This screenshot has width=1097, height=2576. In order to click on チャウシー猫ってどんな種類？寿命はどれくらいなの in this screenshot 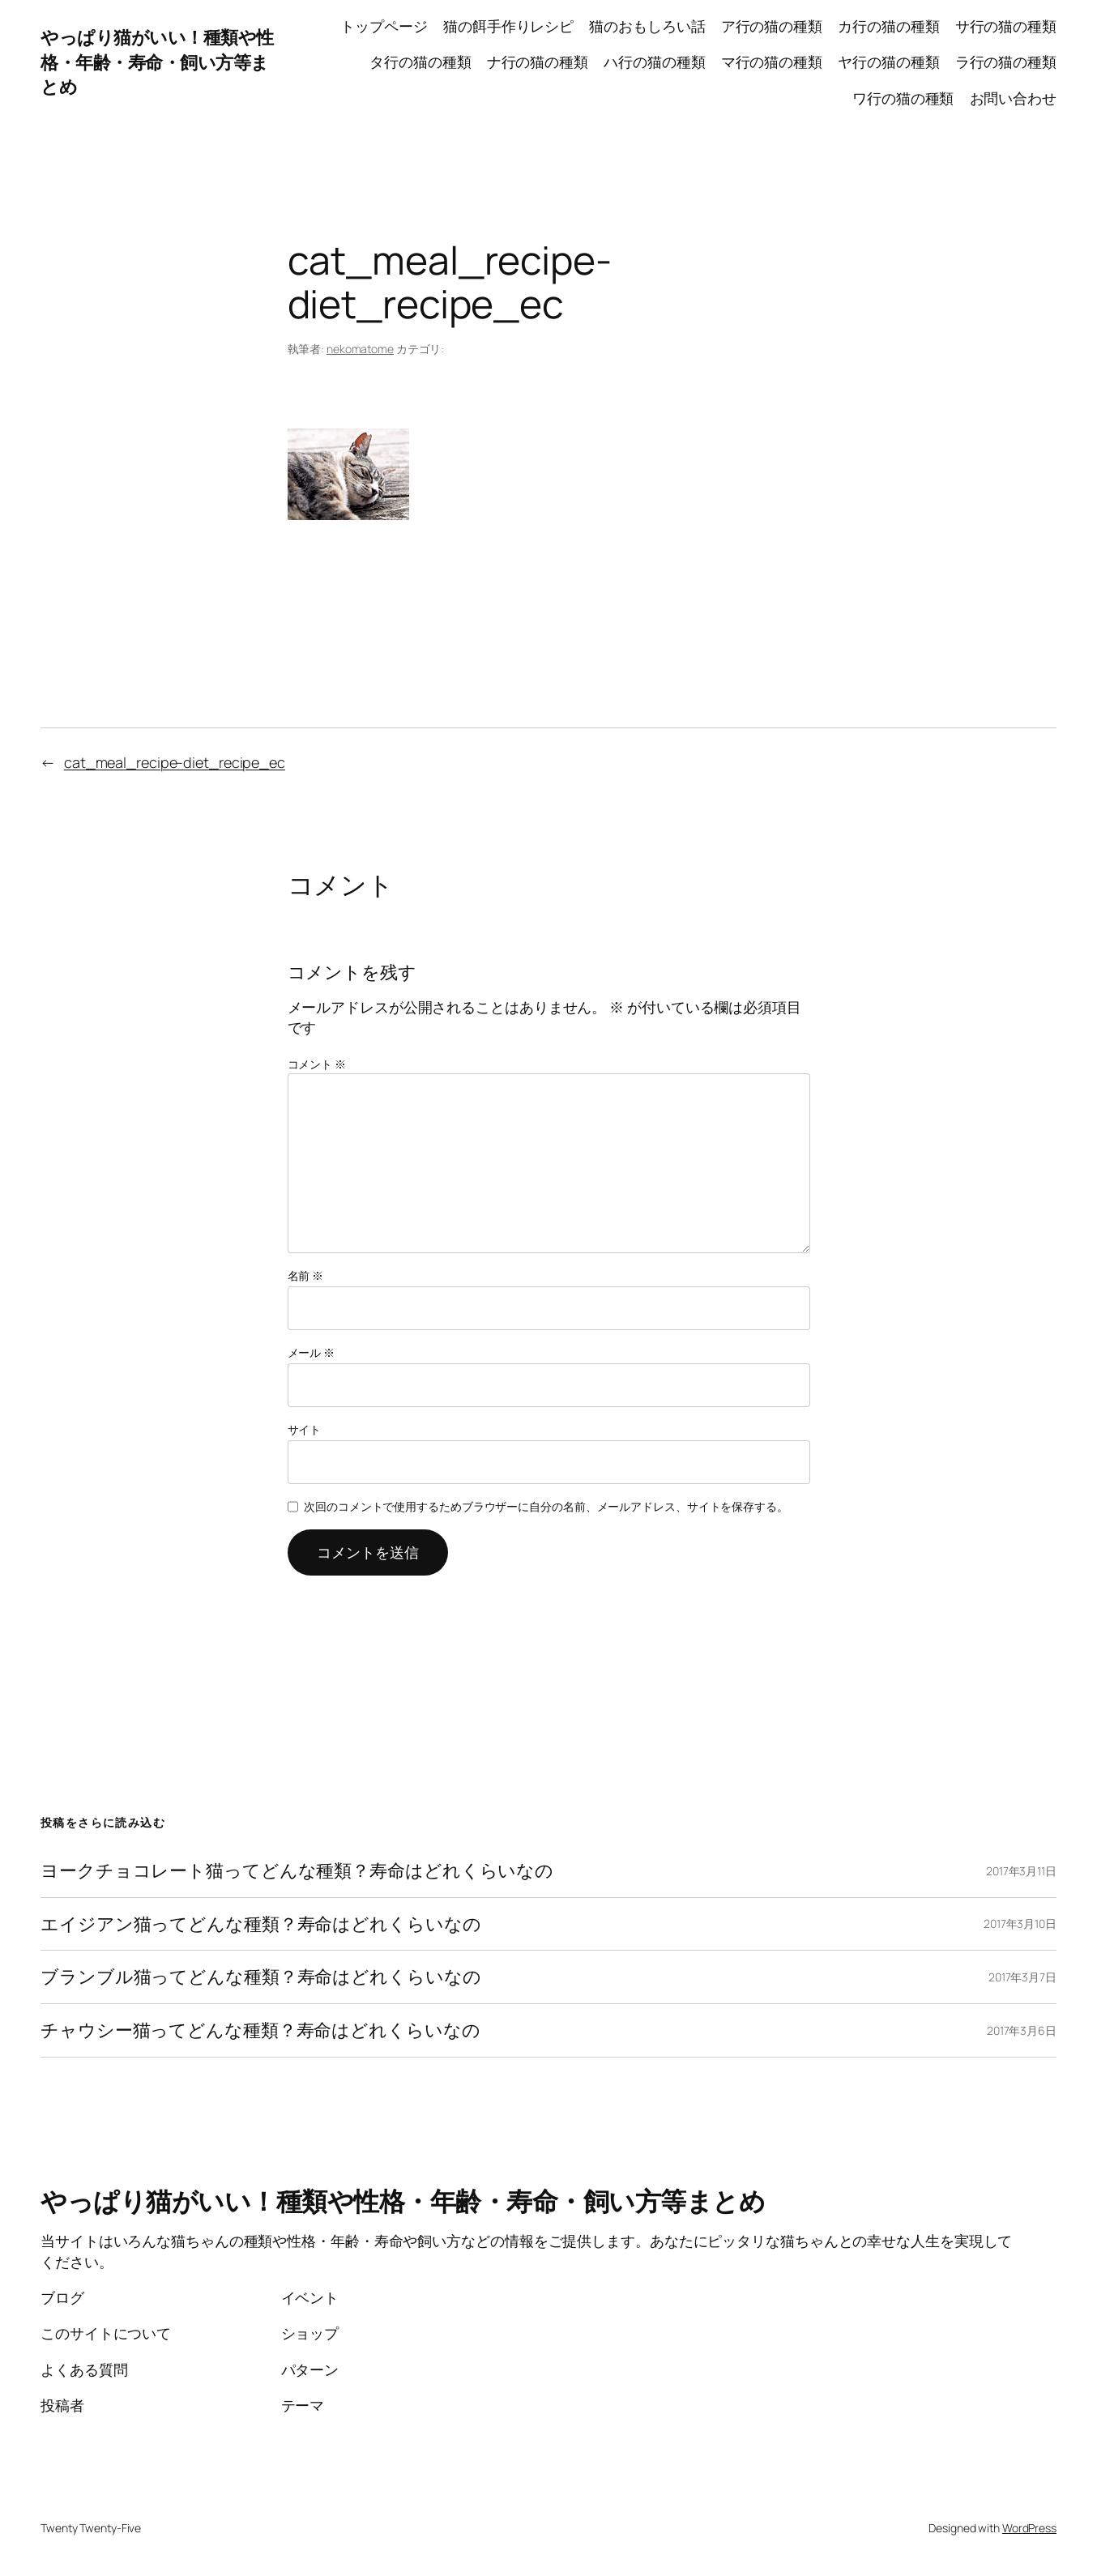, I will do `click(260, 2030)`.